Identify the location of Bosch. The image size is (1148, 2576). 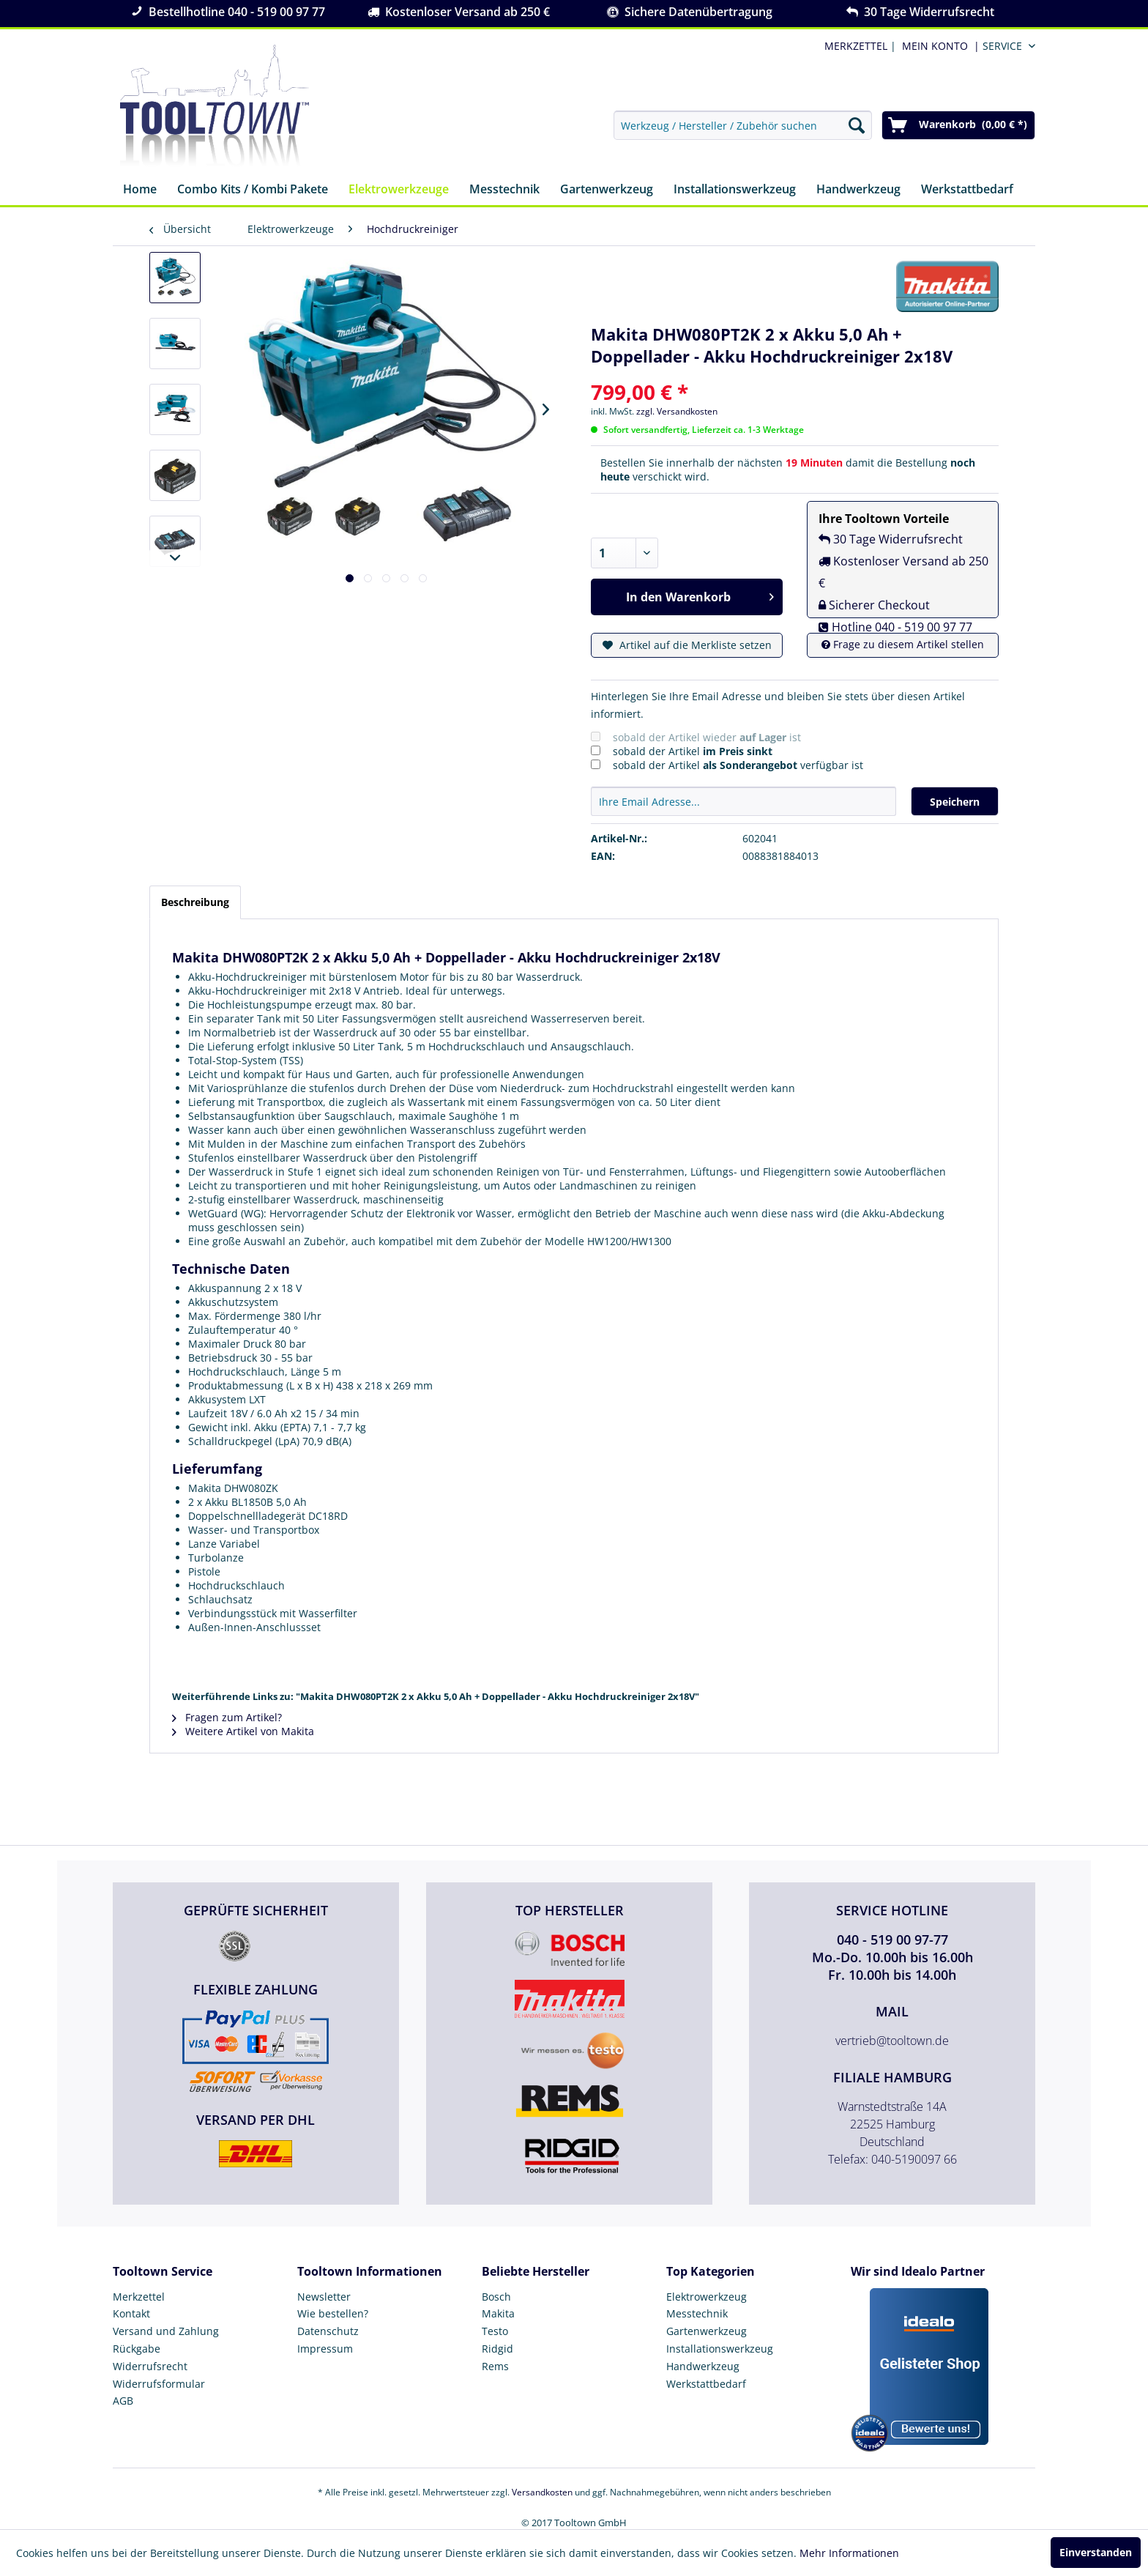
(496, 2297).